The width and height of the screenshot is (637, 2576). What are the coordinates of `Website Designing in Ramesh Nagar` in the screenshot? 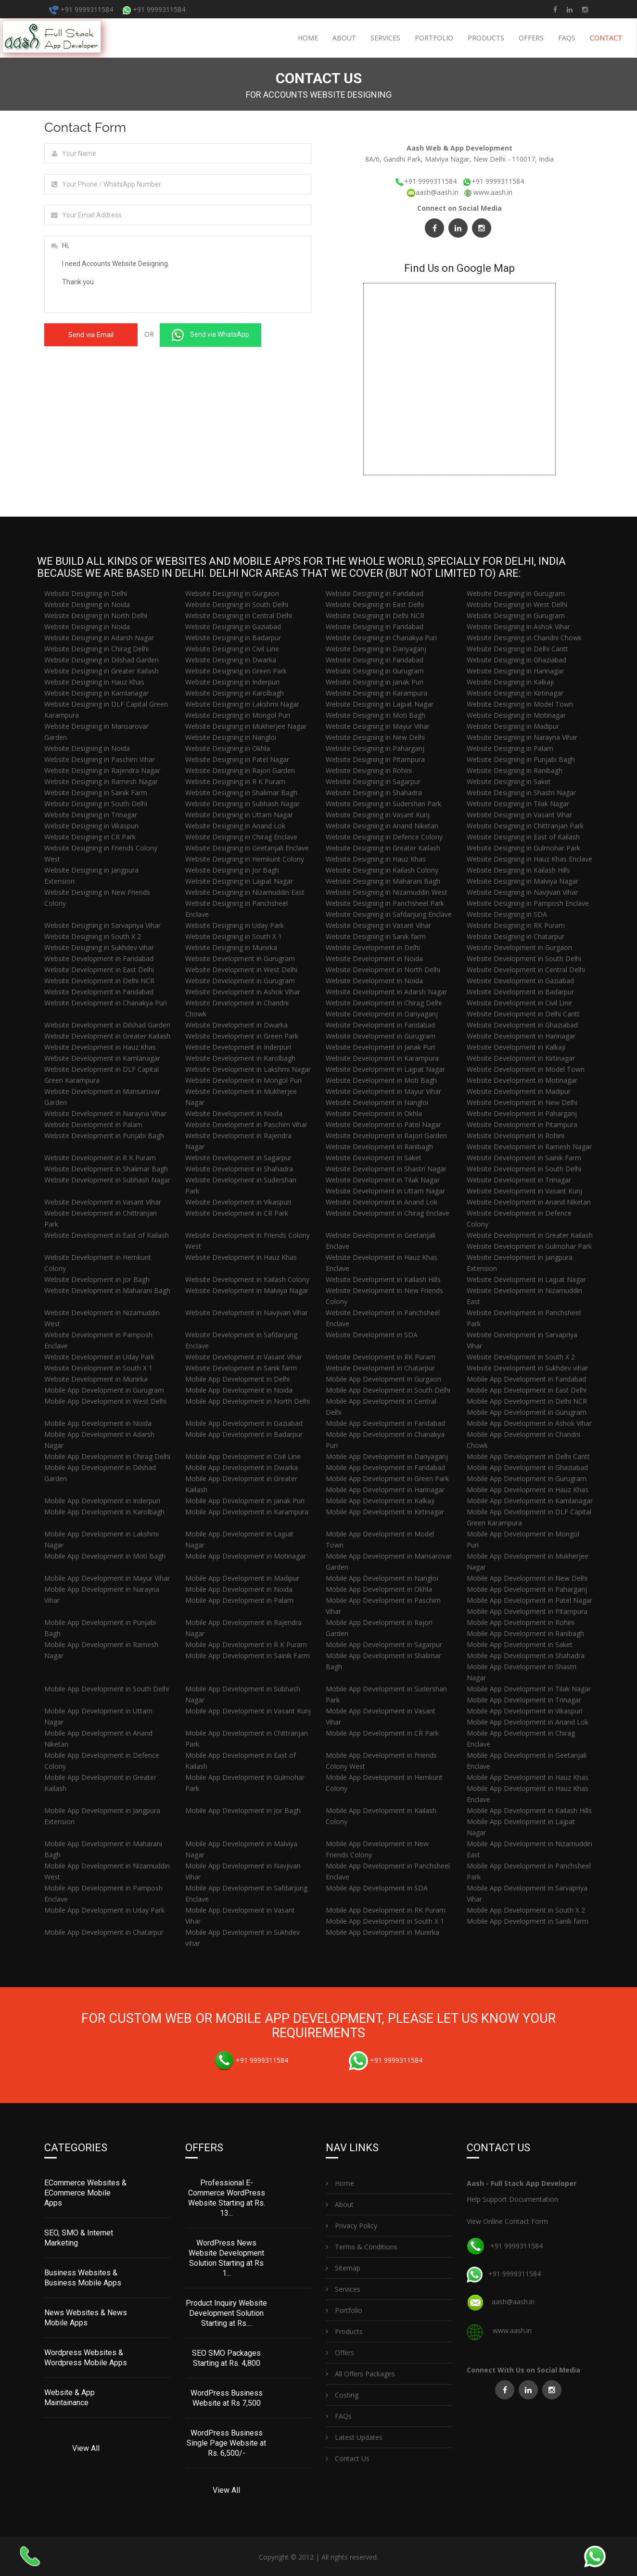 It's located at (101, 781).